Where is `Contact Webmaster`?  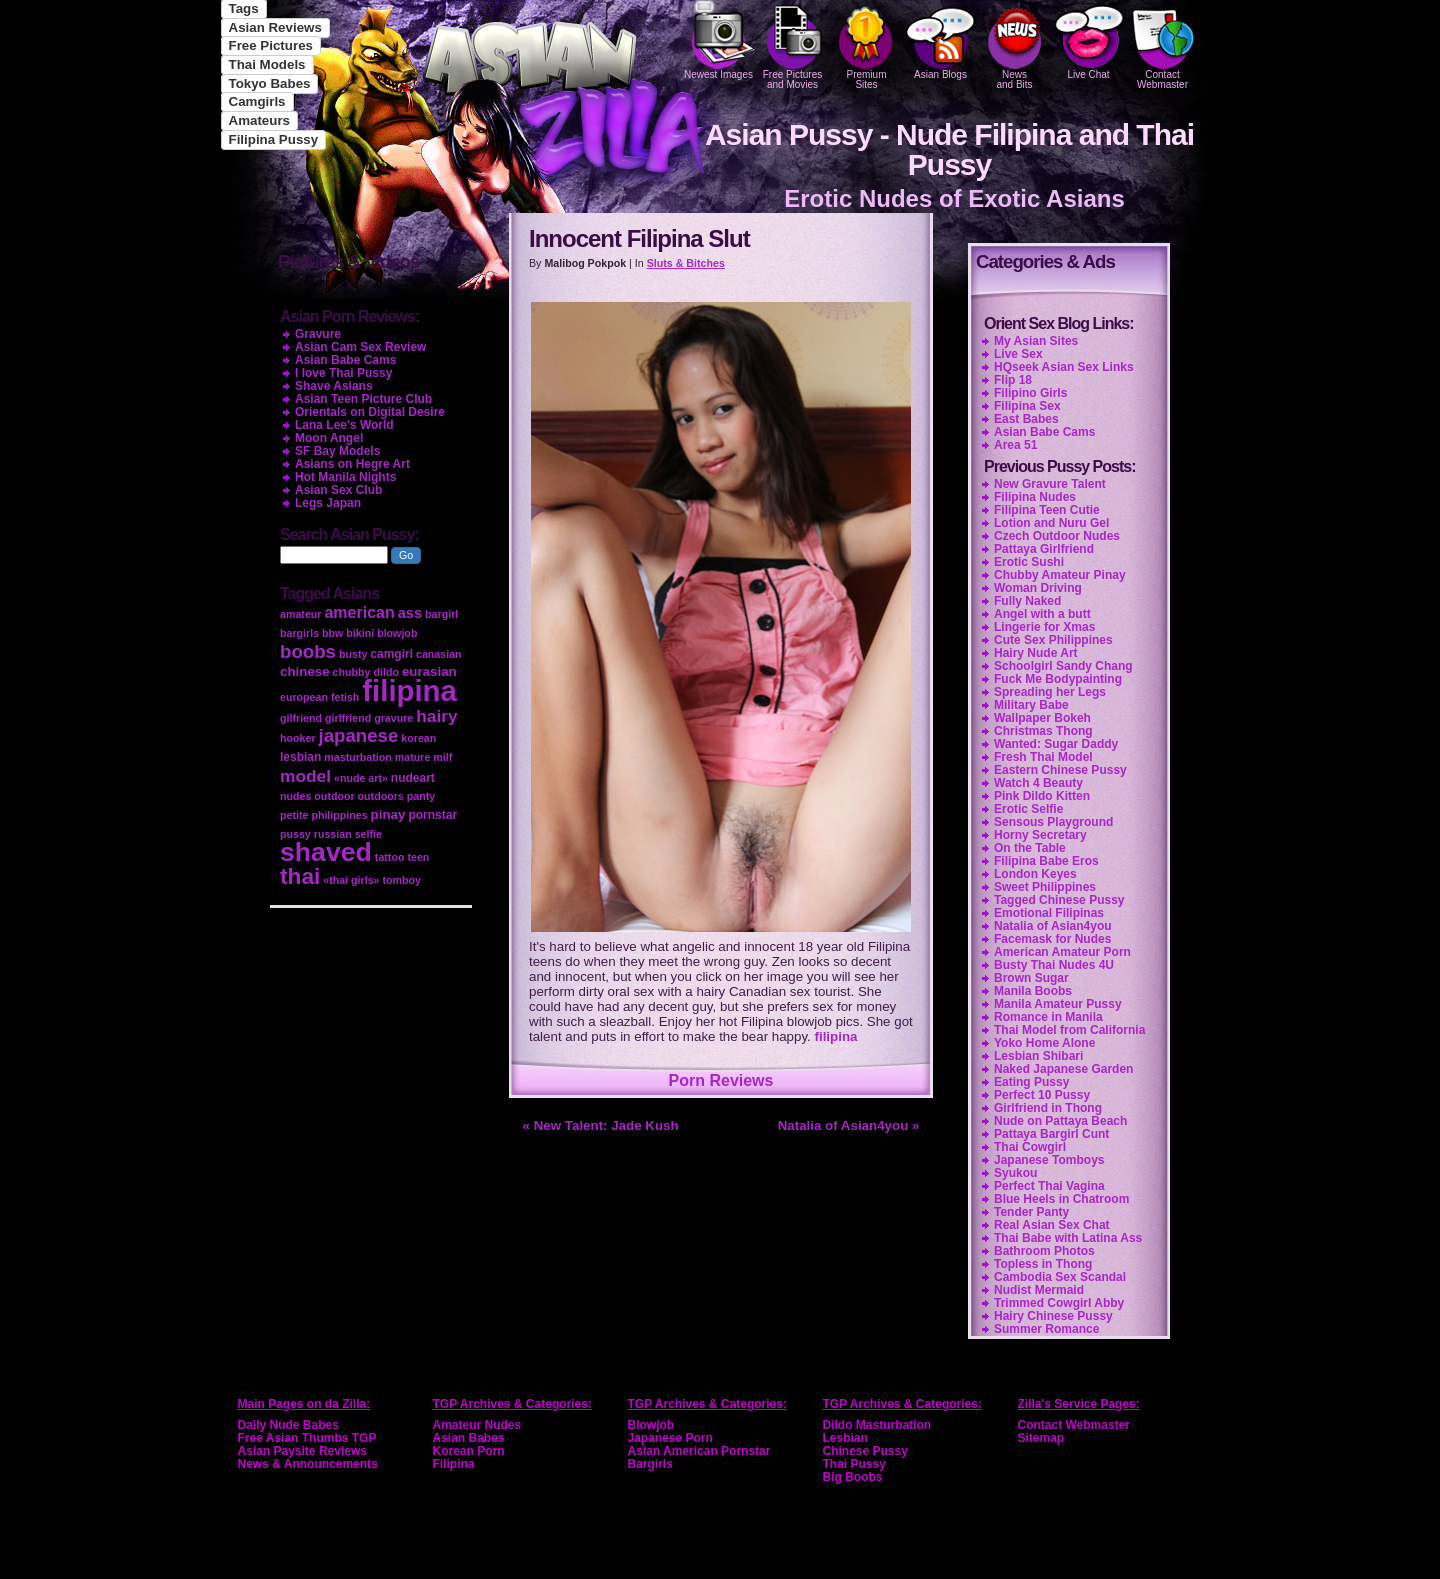 Contact Webmaster is located at coordinates (1163, 45).